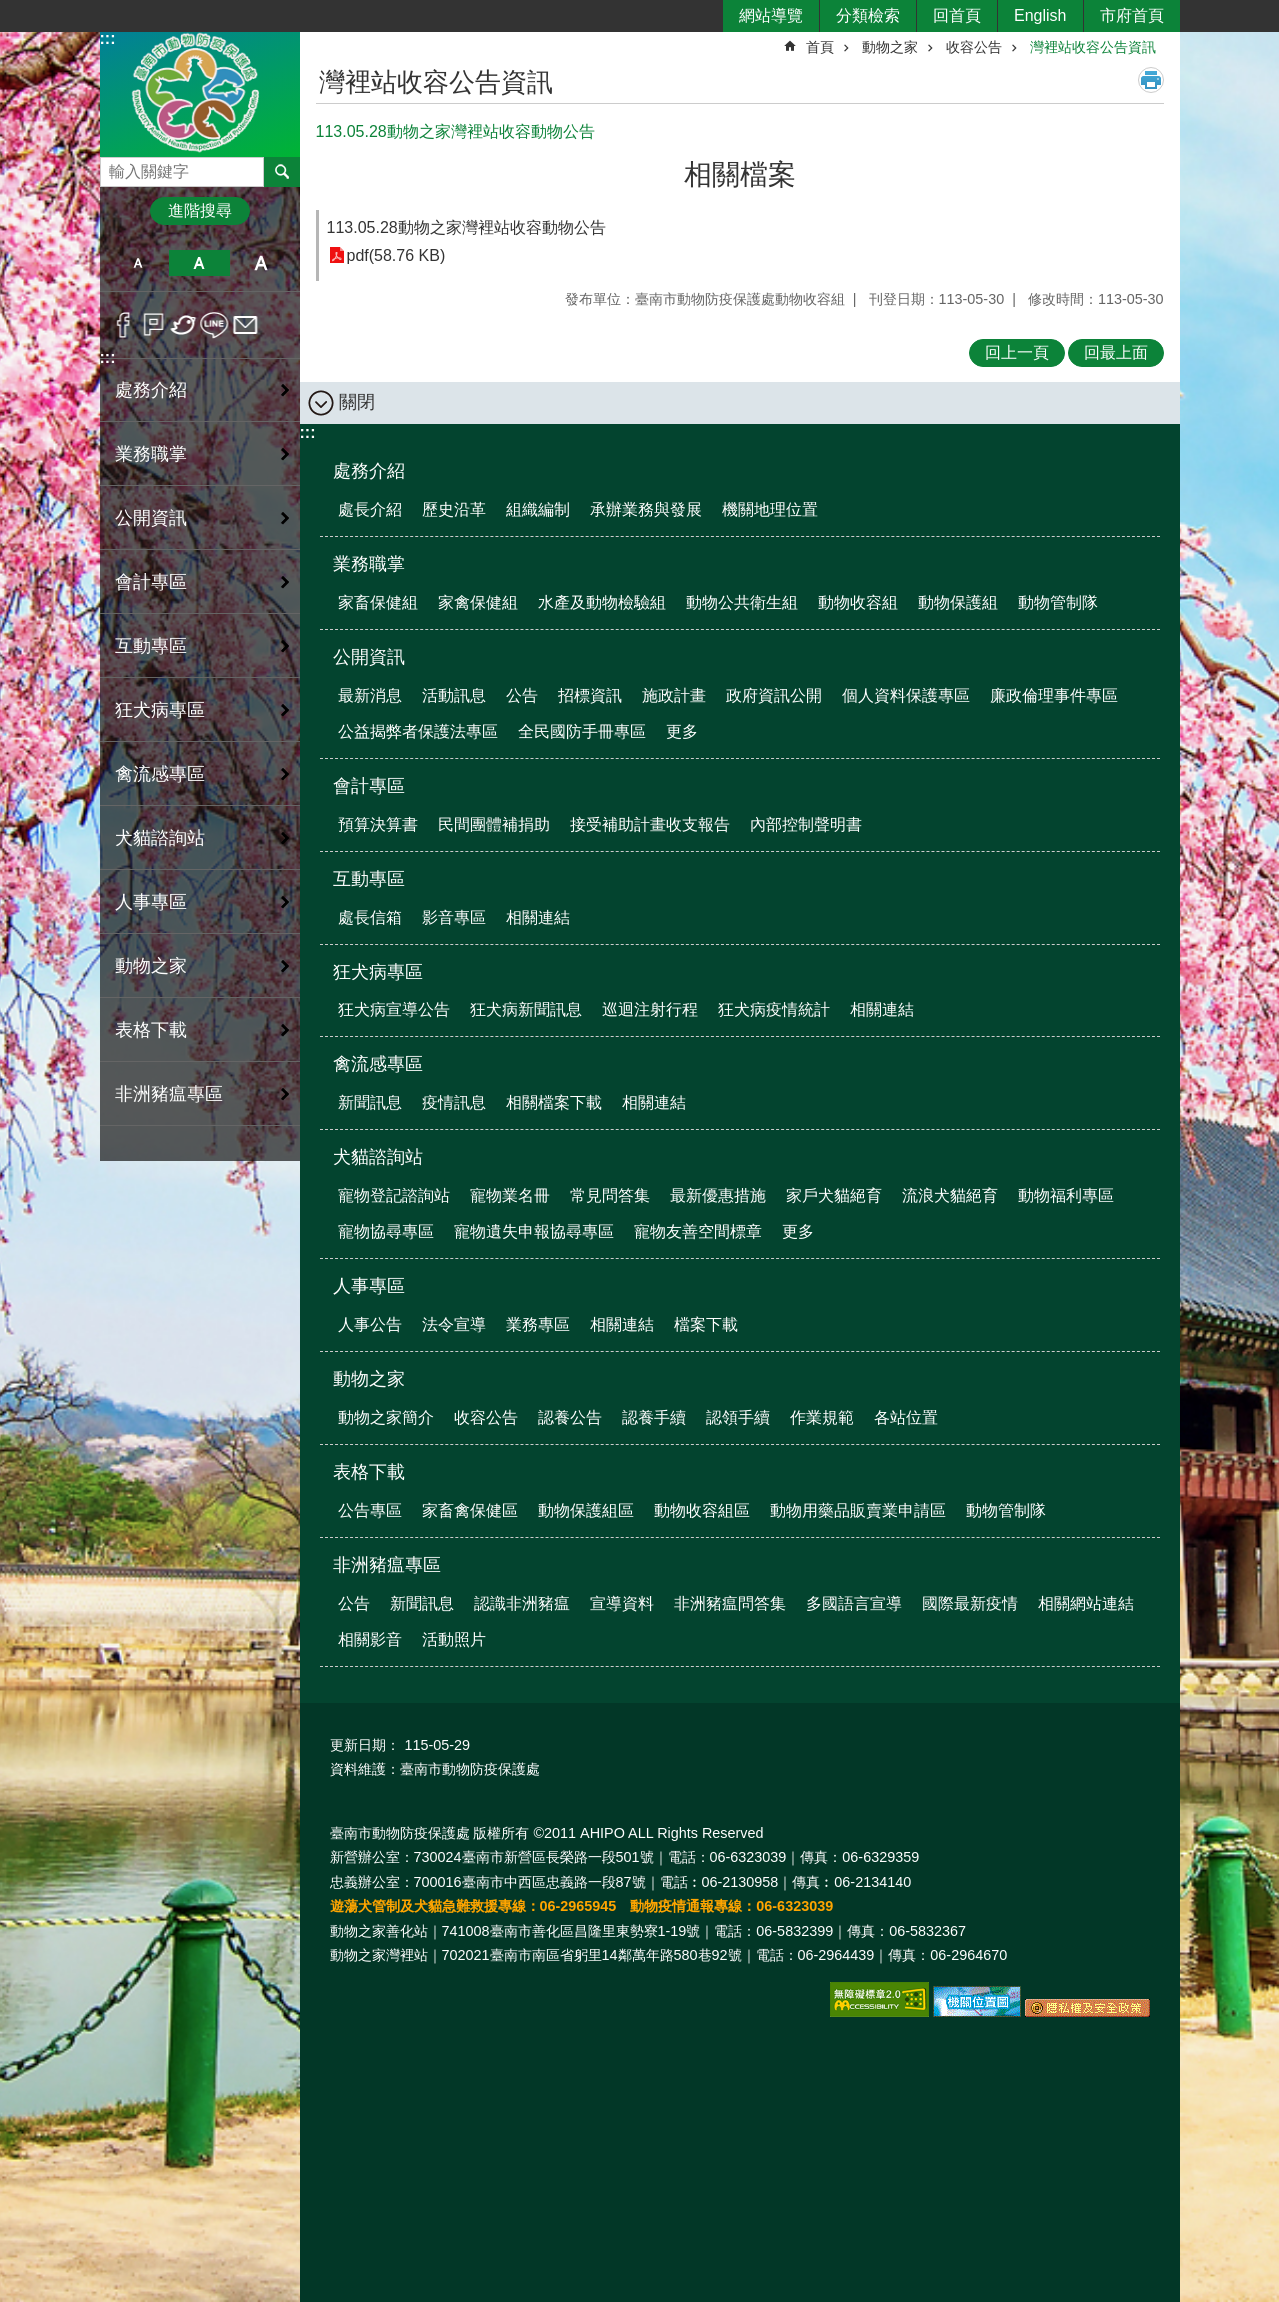  Describe the element at coordinates (160, 774) in the screenshot. I see `禽流感專區 [button]` at that location.